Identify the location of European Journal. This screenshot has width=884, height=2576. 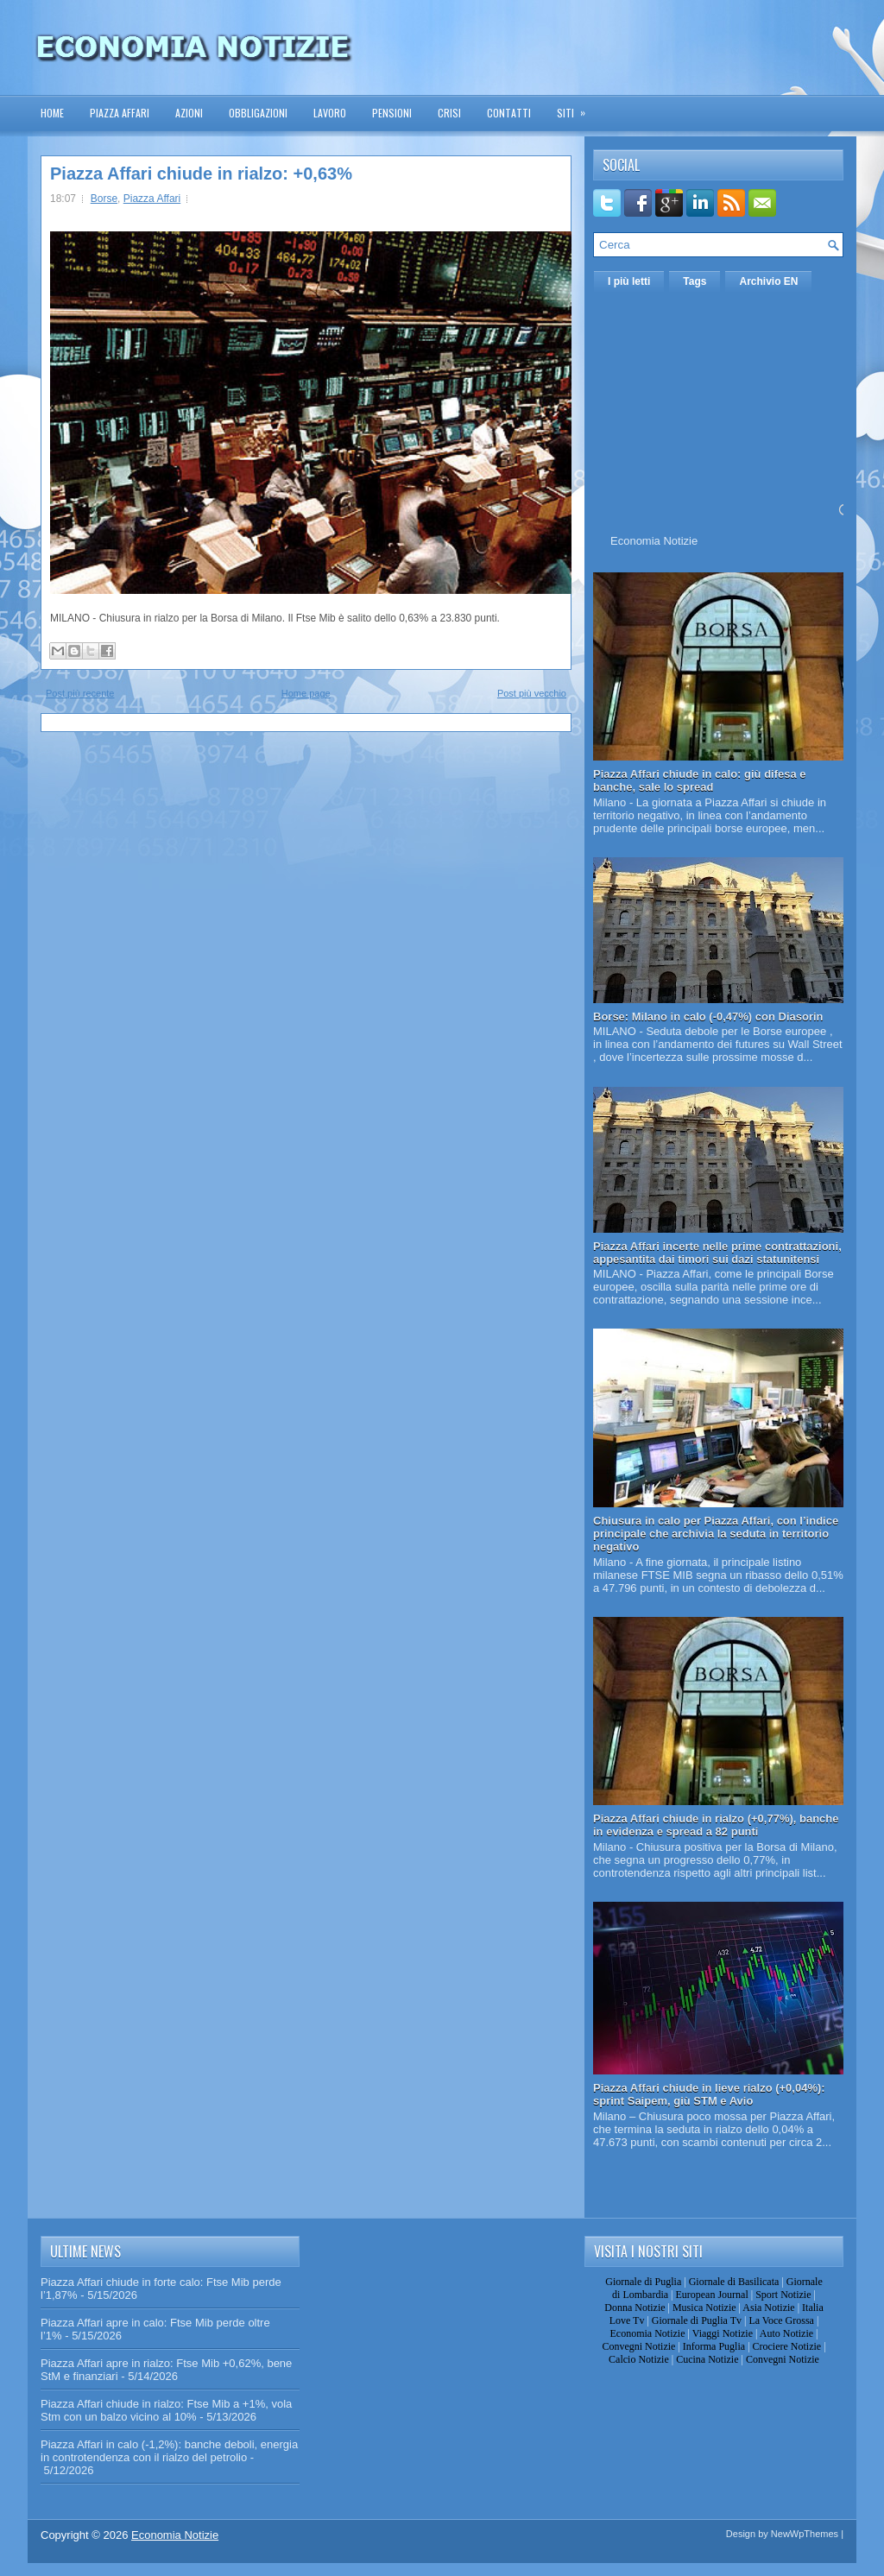
(711, 2295).